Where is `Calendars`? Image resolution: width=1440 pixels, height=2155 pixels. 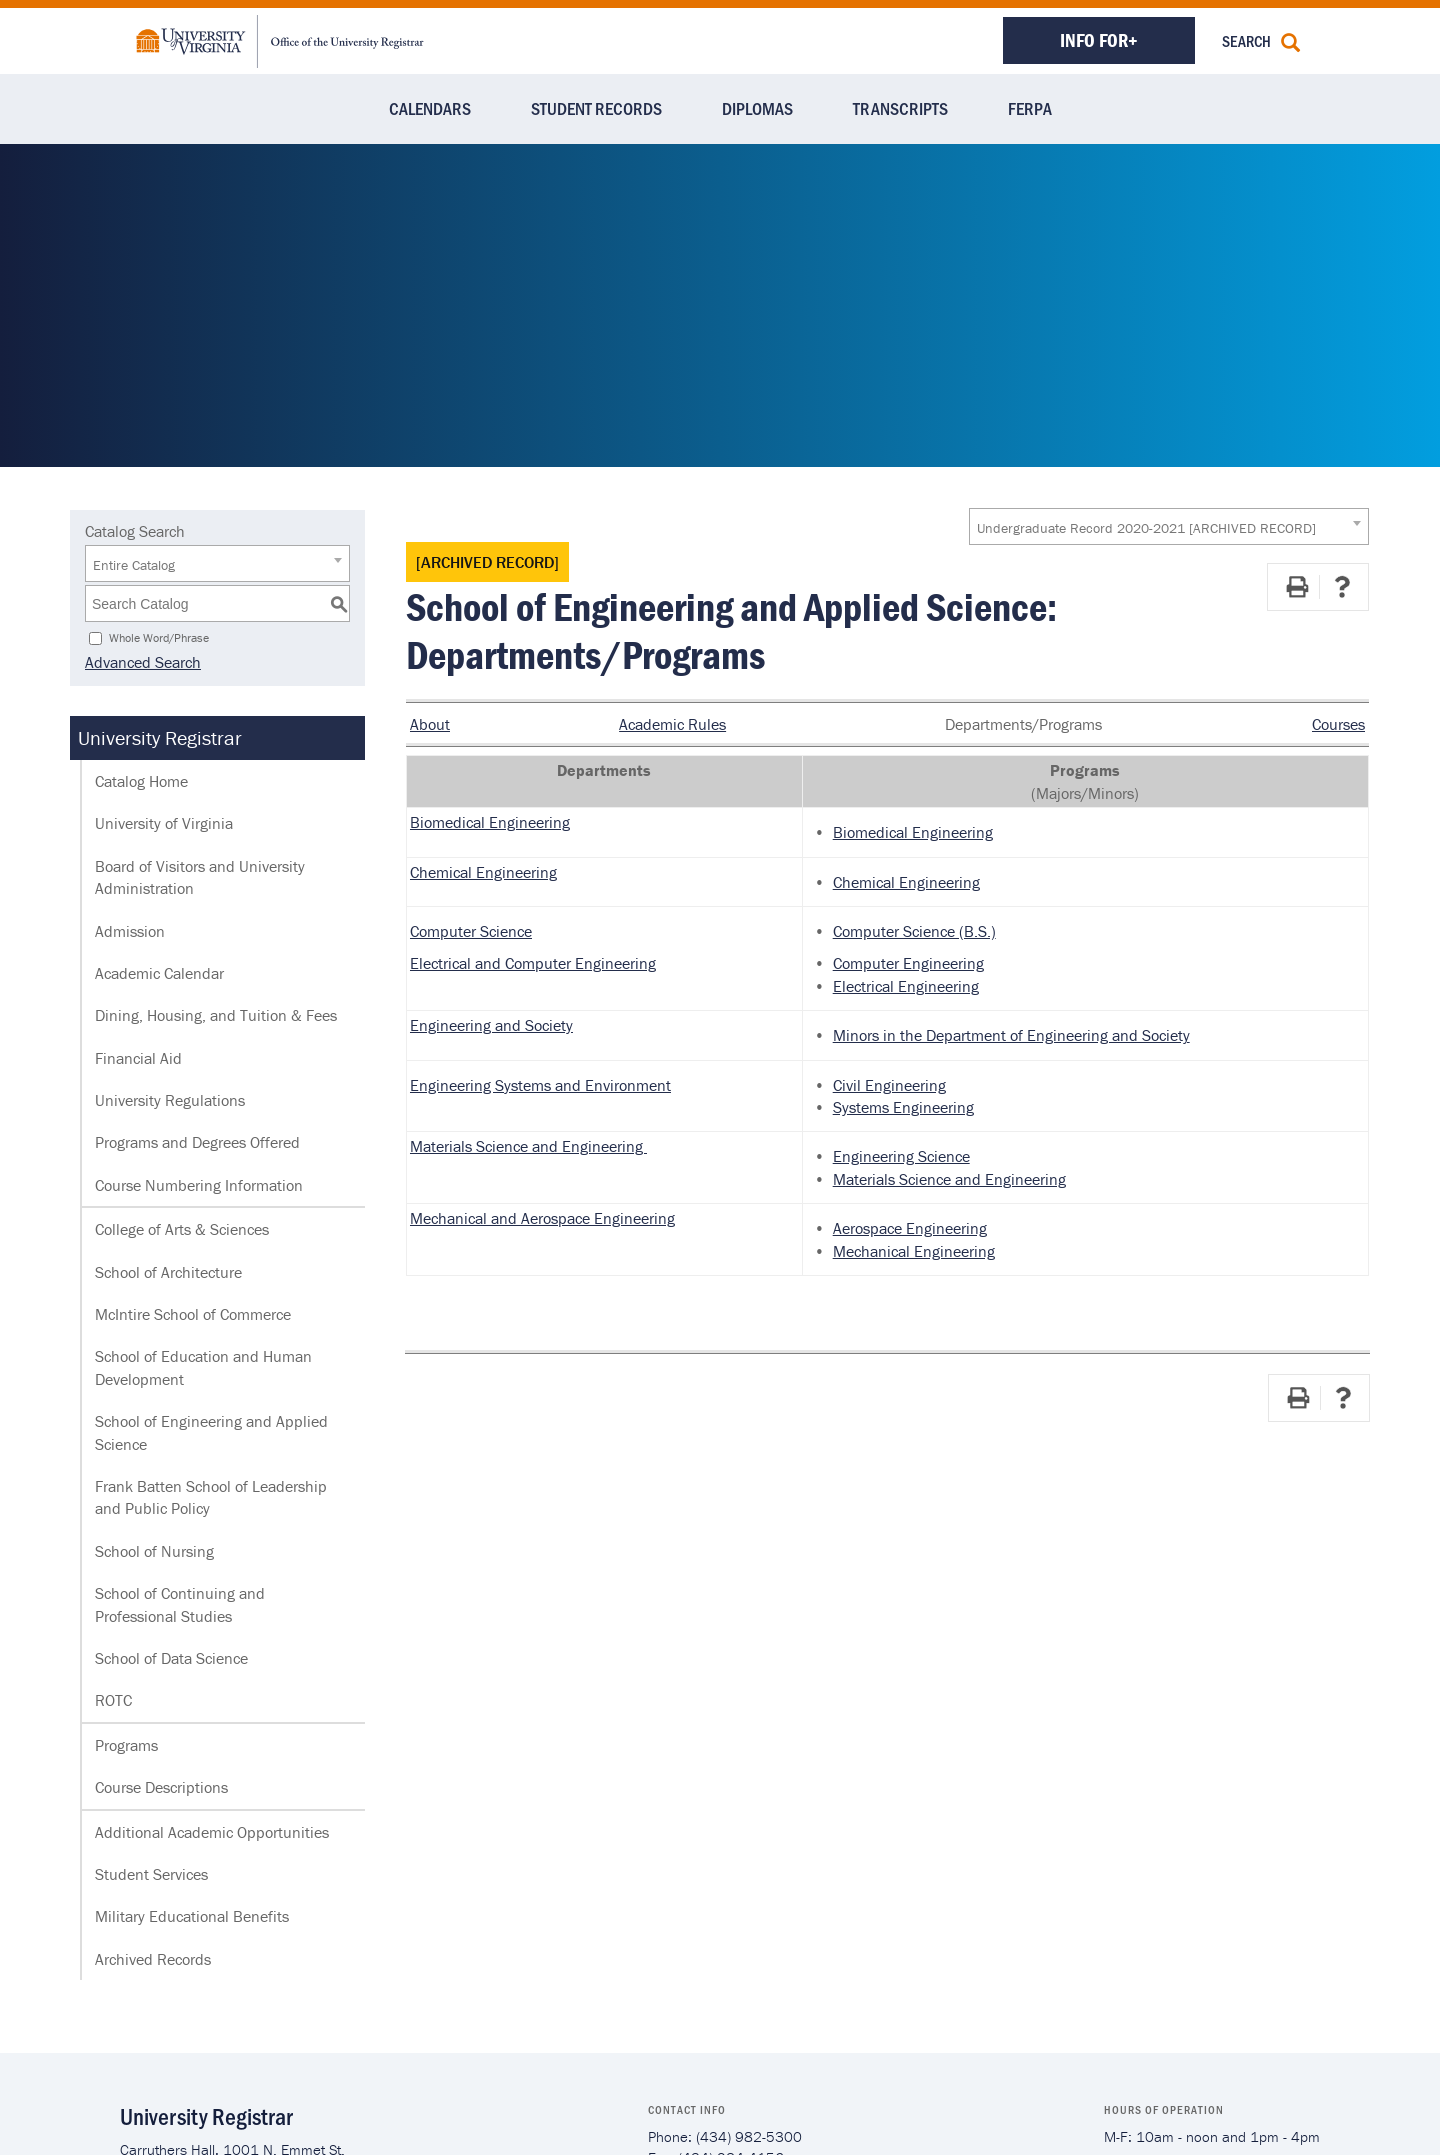
Calendars is located at coordinates (430, 108).